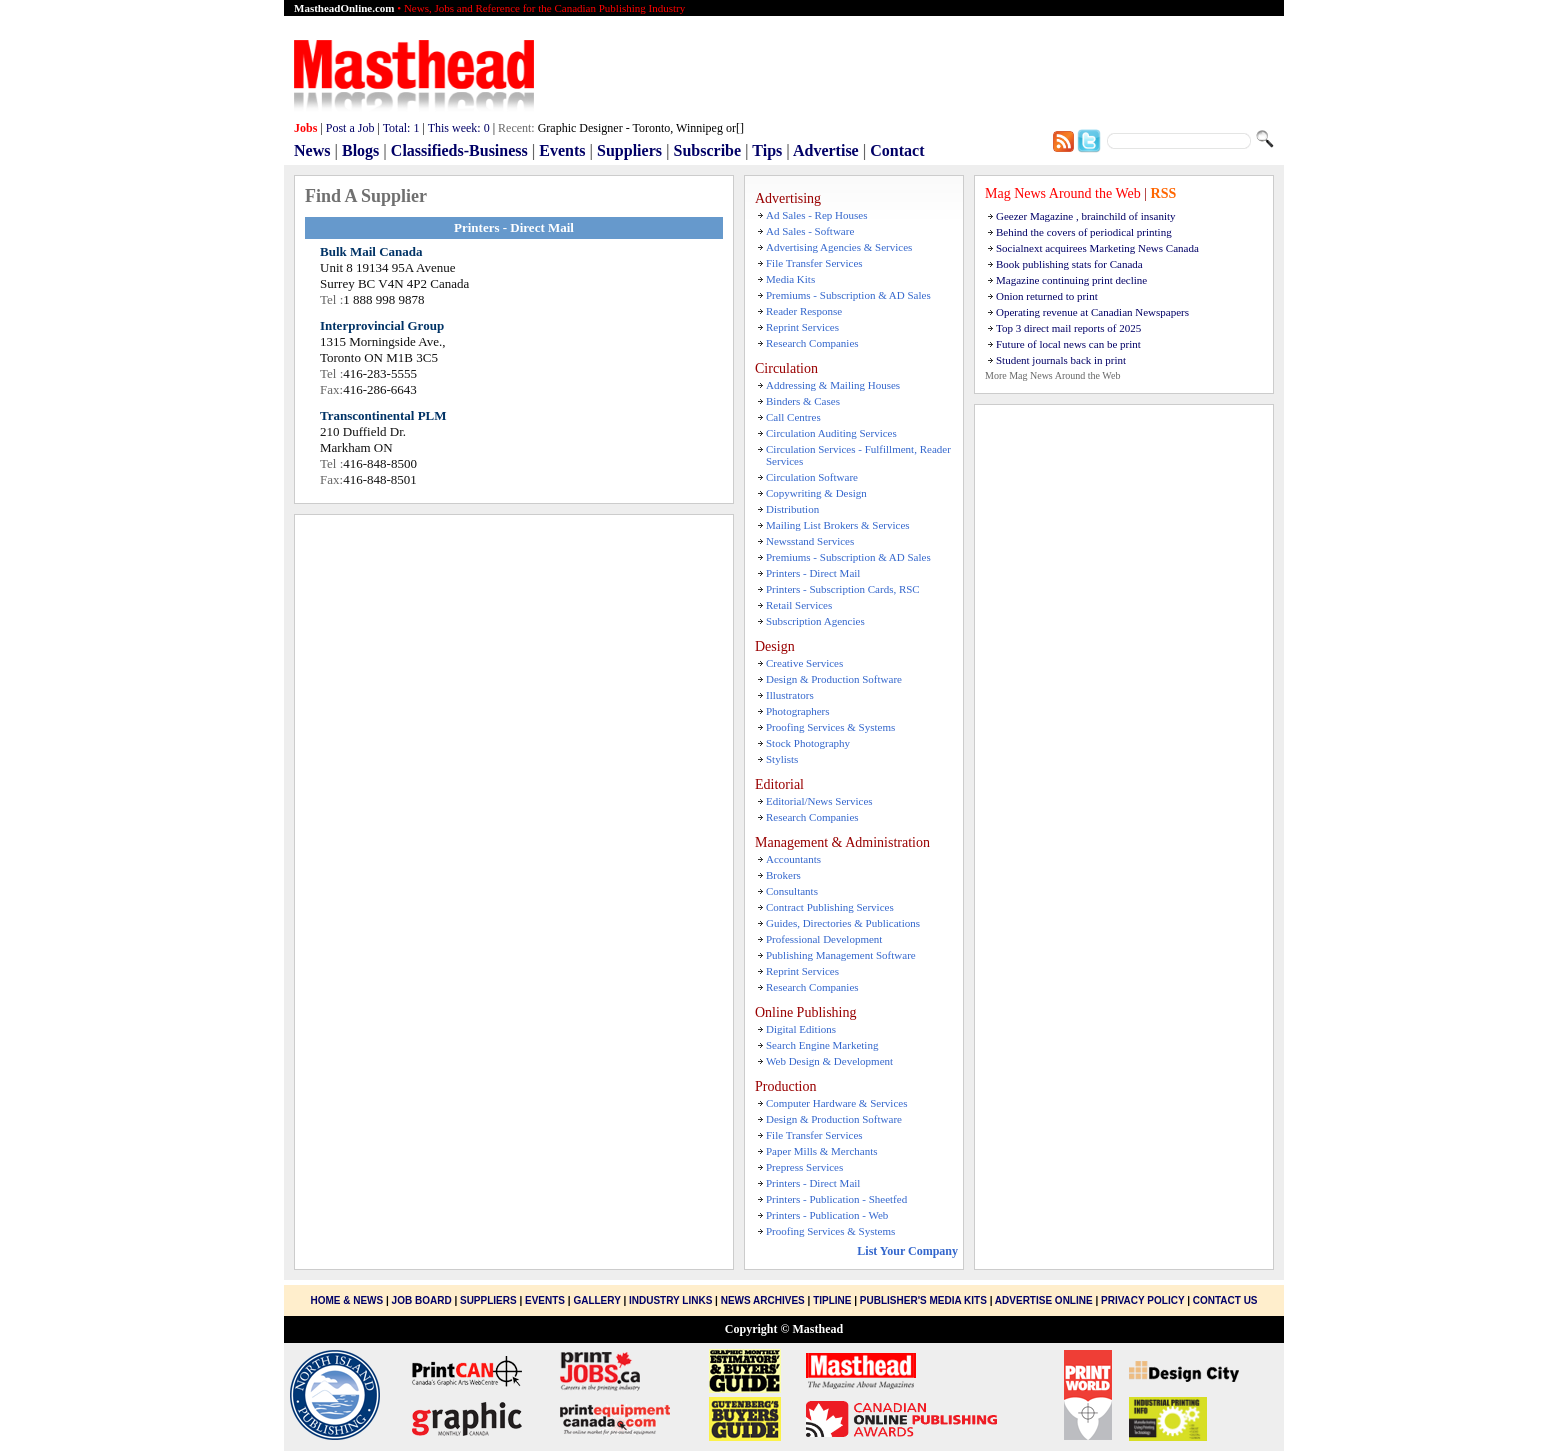 The image size is (1568, 1451). Describe the element at coordinates (360, 150) in the screenshot. I see `Blogs` at that location.